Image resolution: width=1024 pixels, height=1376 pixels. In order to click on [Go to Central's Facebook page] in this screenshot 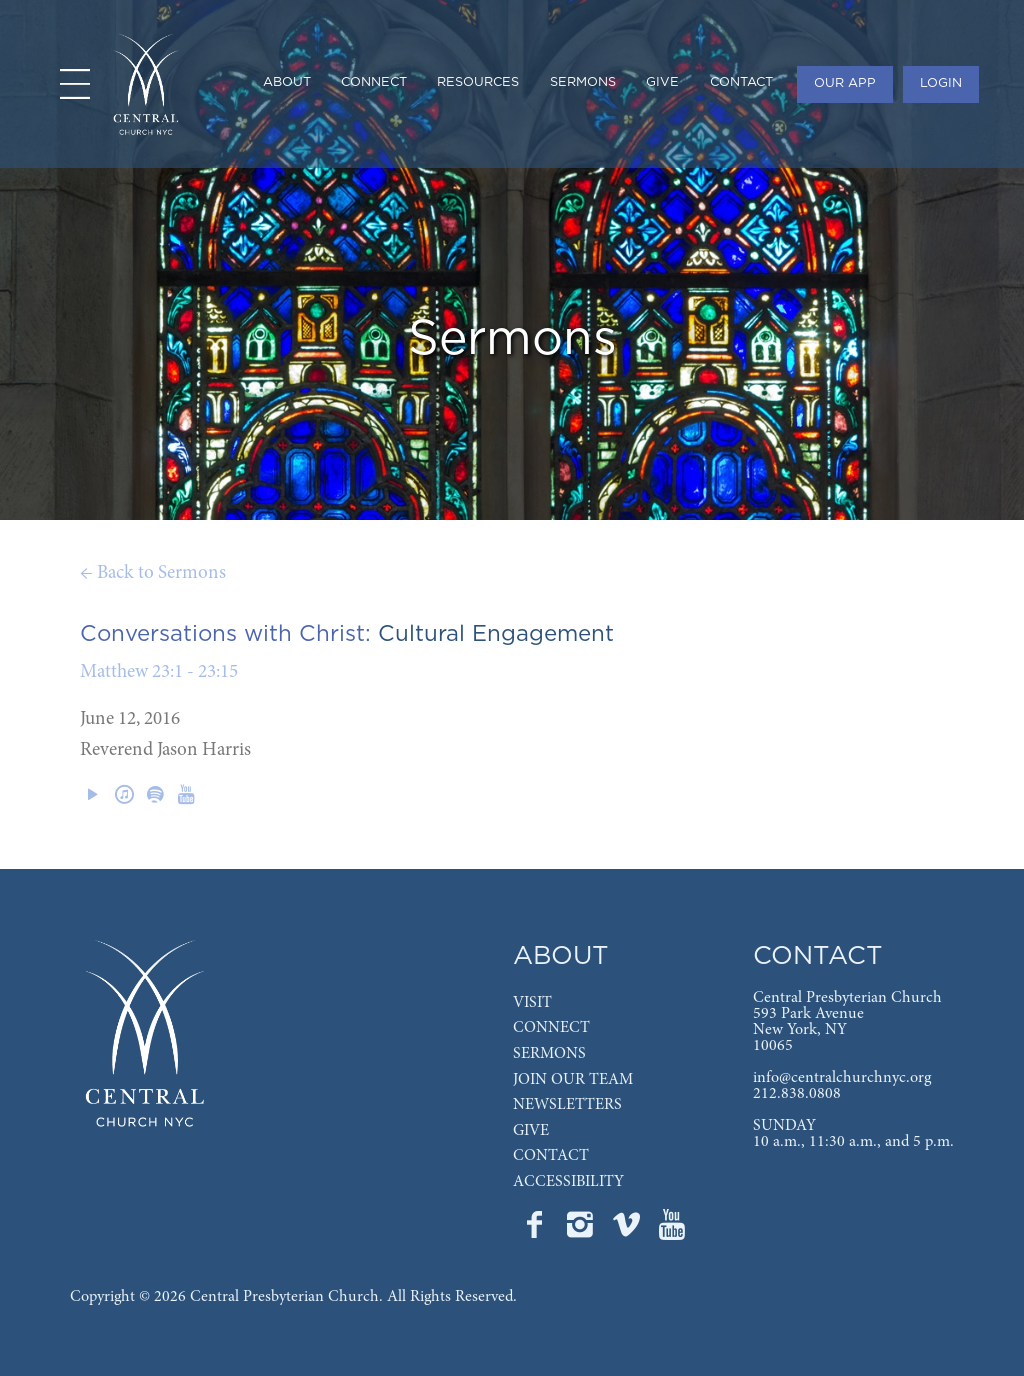, I will do `click(536, 1231)`.